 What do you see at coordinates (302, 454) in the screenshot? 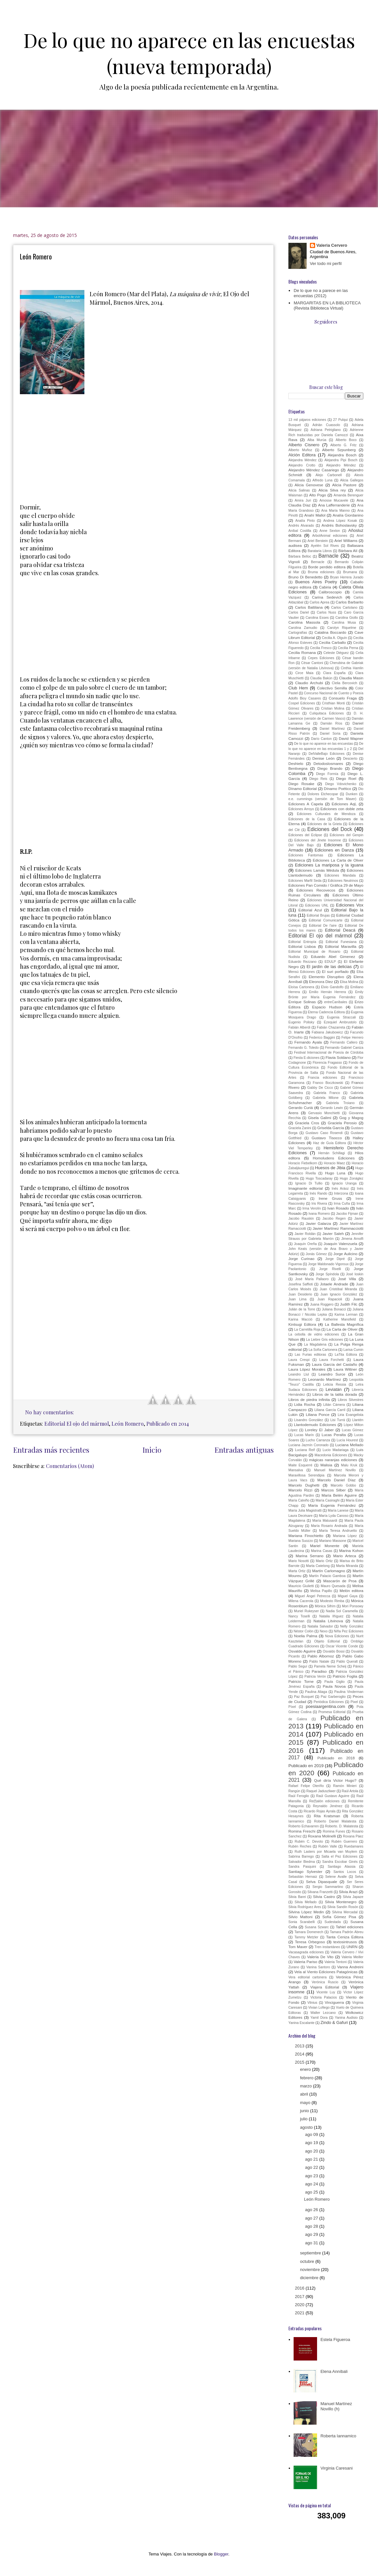
I see `Alción Editora` at bounding box center [302, 454].